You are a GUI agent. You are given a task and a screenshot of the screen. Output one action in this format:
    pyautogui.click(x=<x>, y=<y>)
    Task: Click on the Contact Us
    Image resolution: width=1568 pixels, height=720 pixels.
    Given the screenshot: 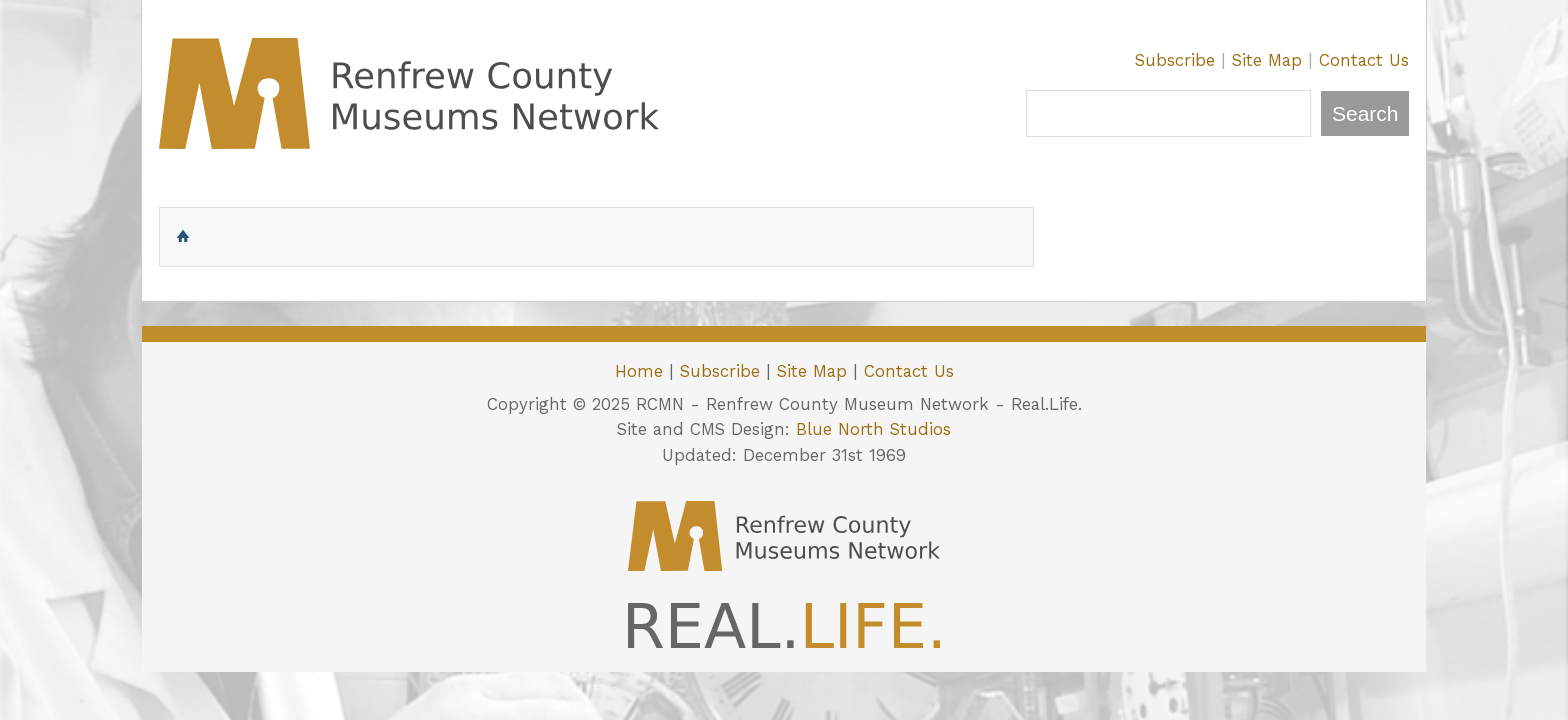 What is the action you would take?
    pyautogui.click(x=1364, y=60)
    